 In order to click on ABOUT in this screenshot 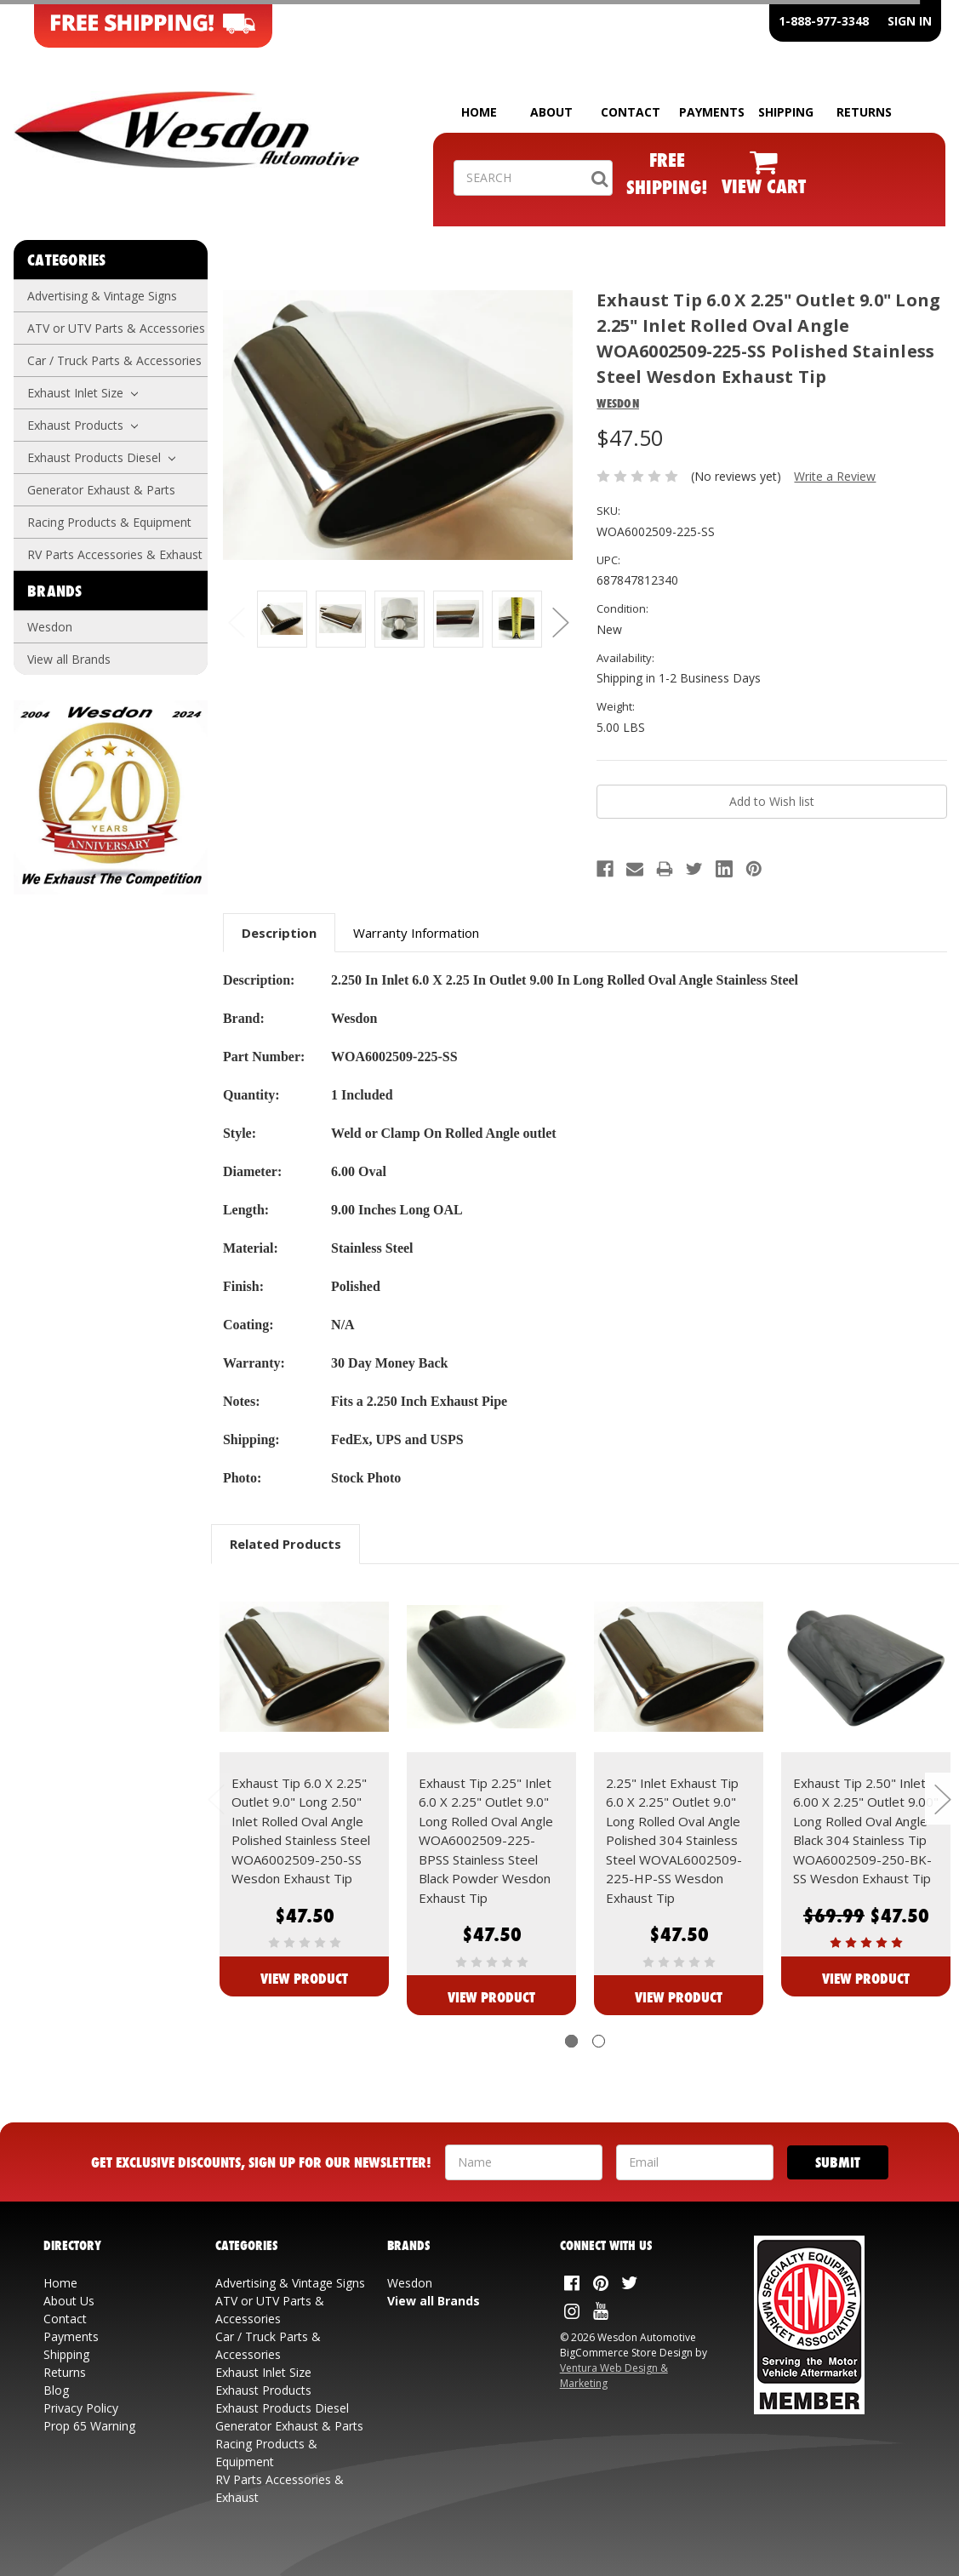, I will do `click(551, 112)`.